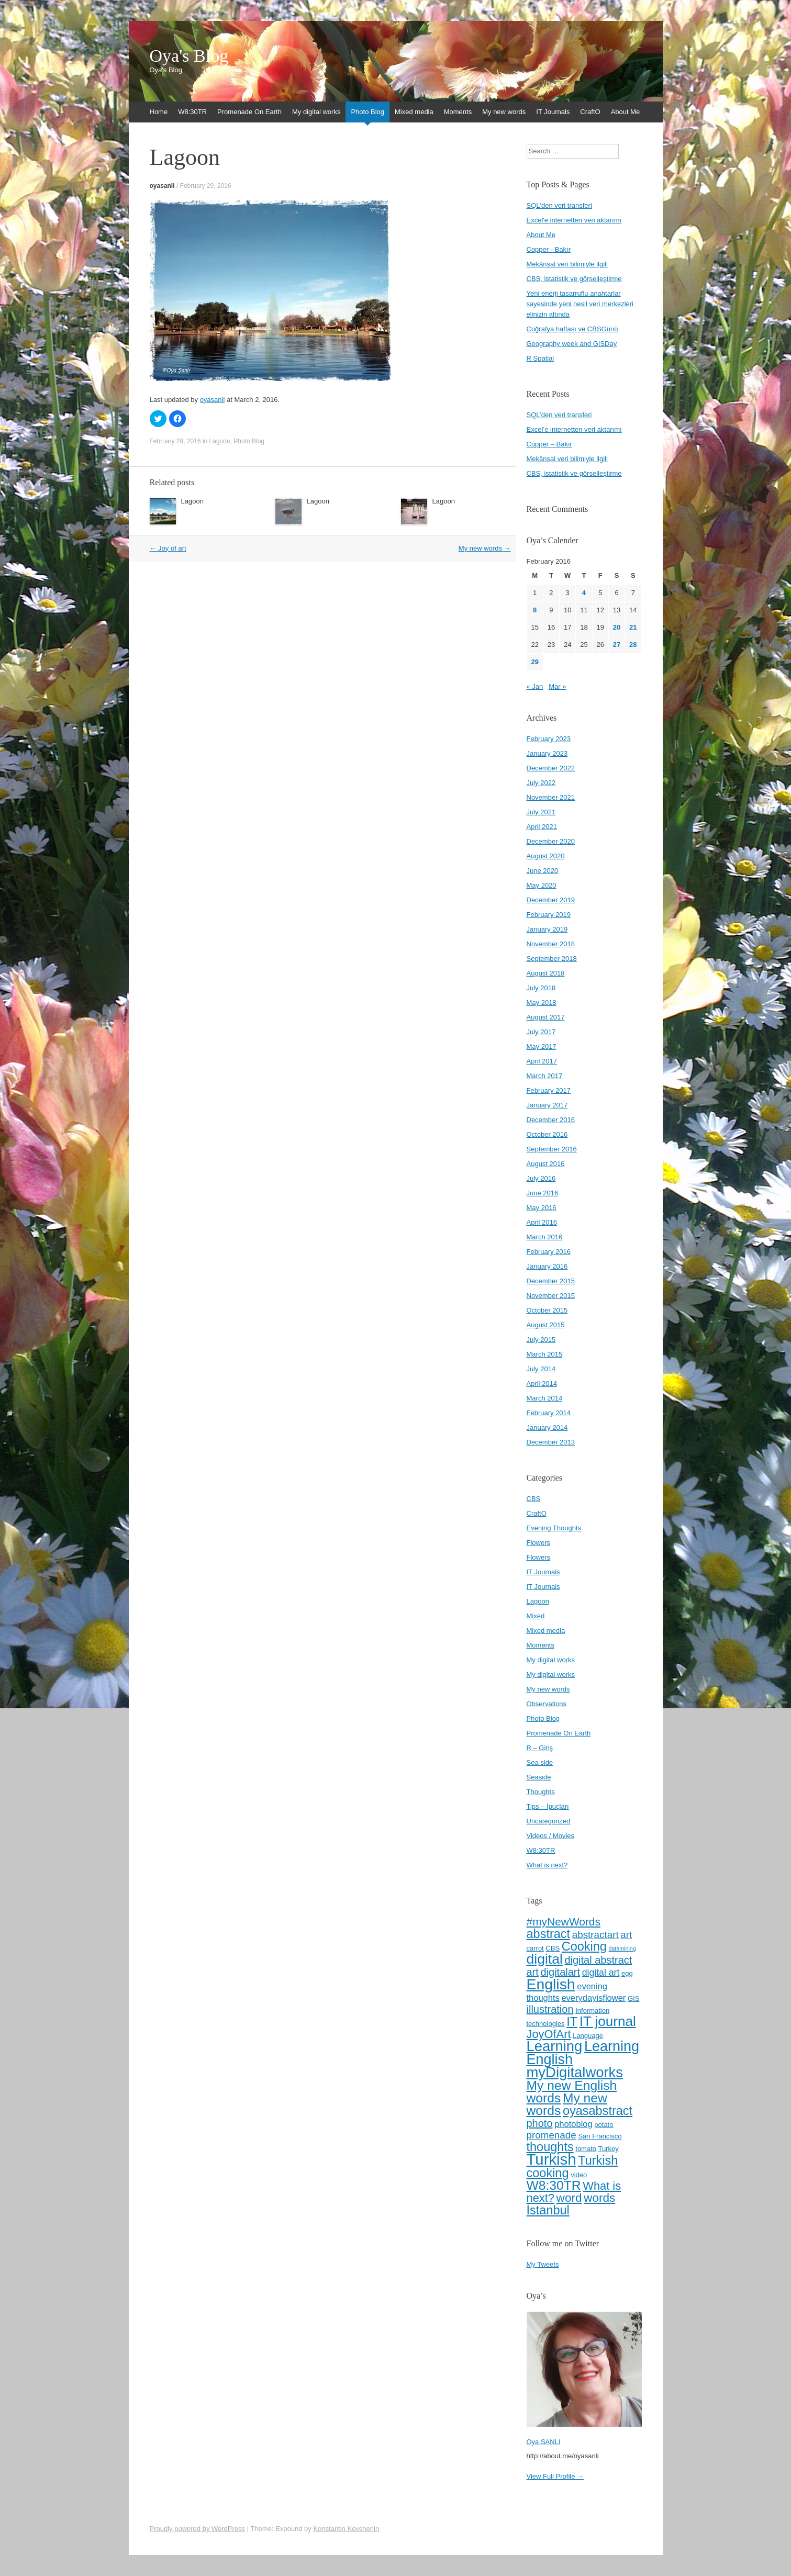 The width and height of the screenshot is (791, 2576). I want to click on promenade [promenade (8 items)], so click(551, 2135).